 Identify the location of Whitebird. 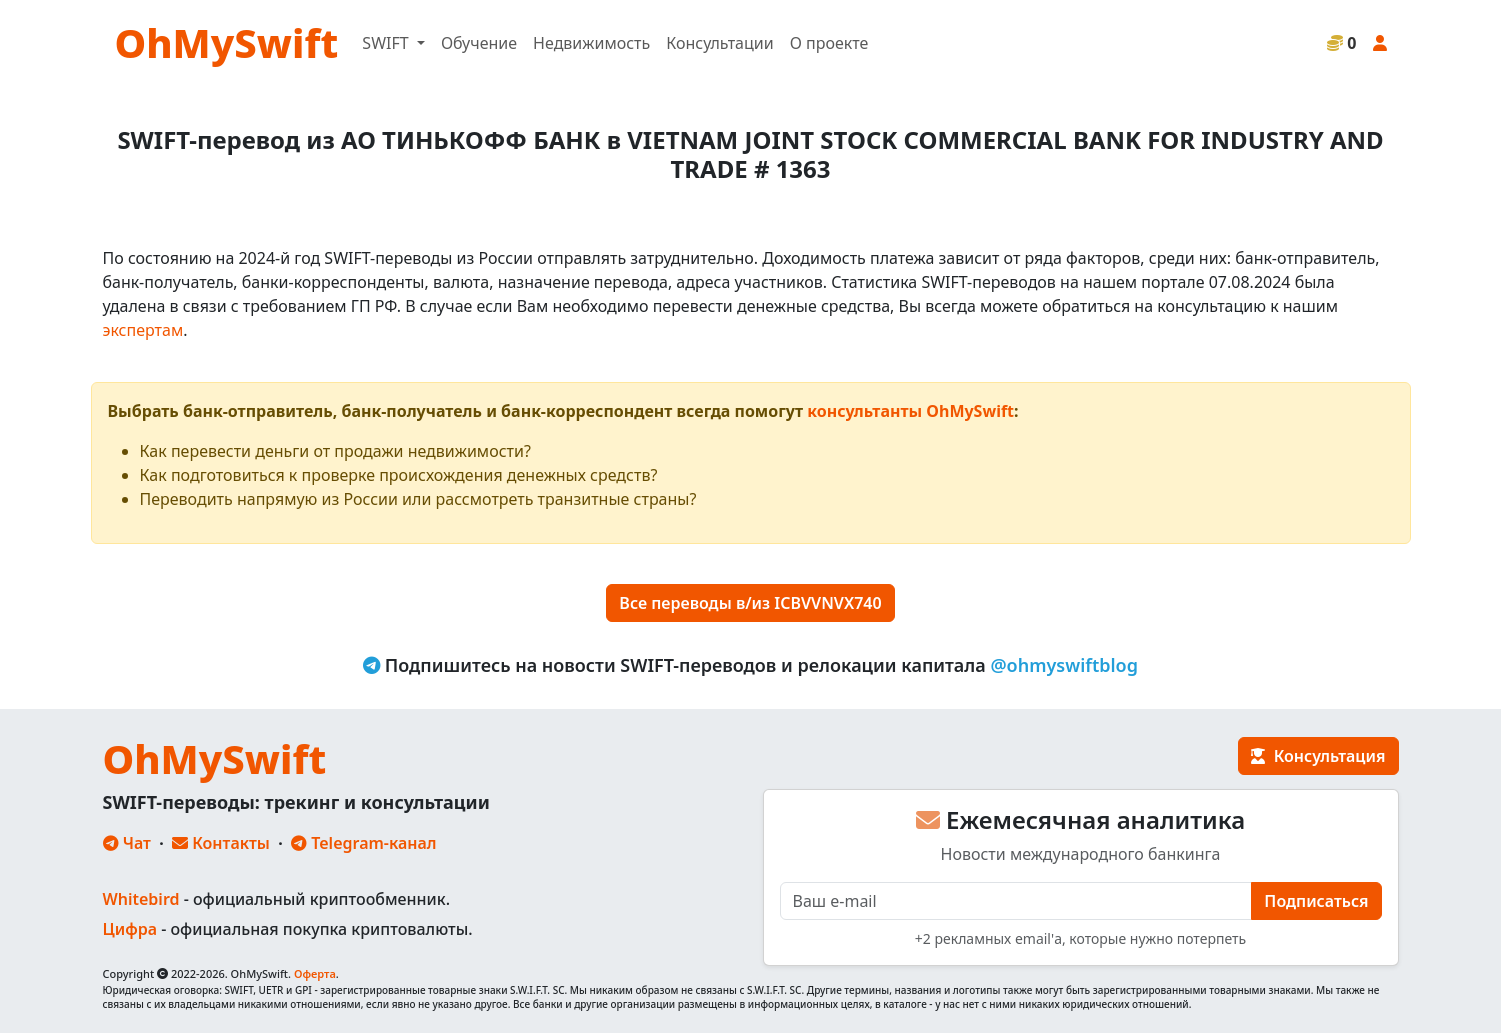
(141, 899).